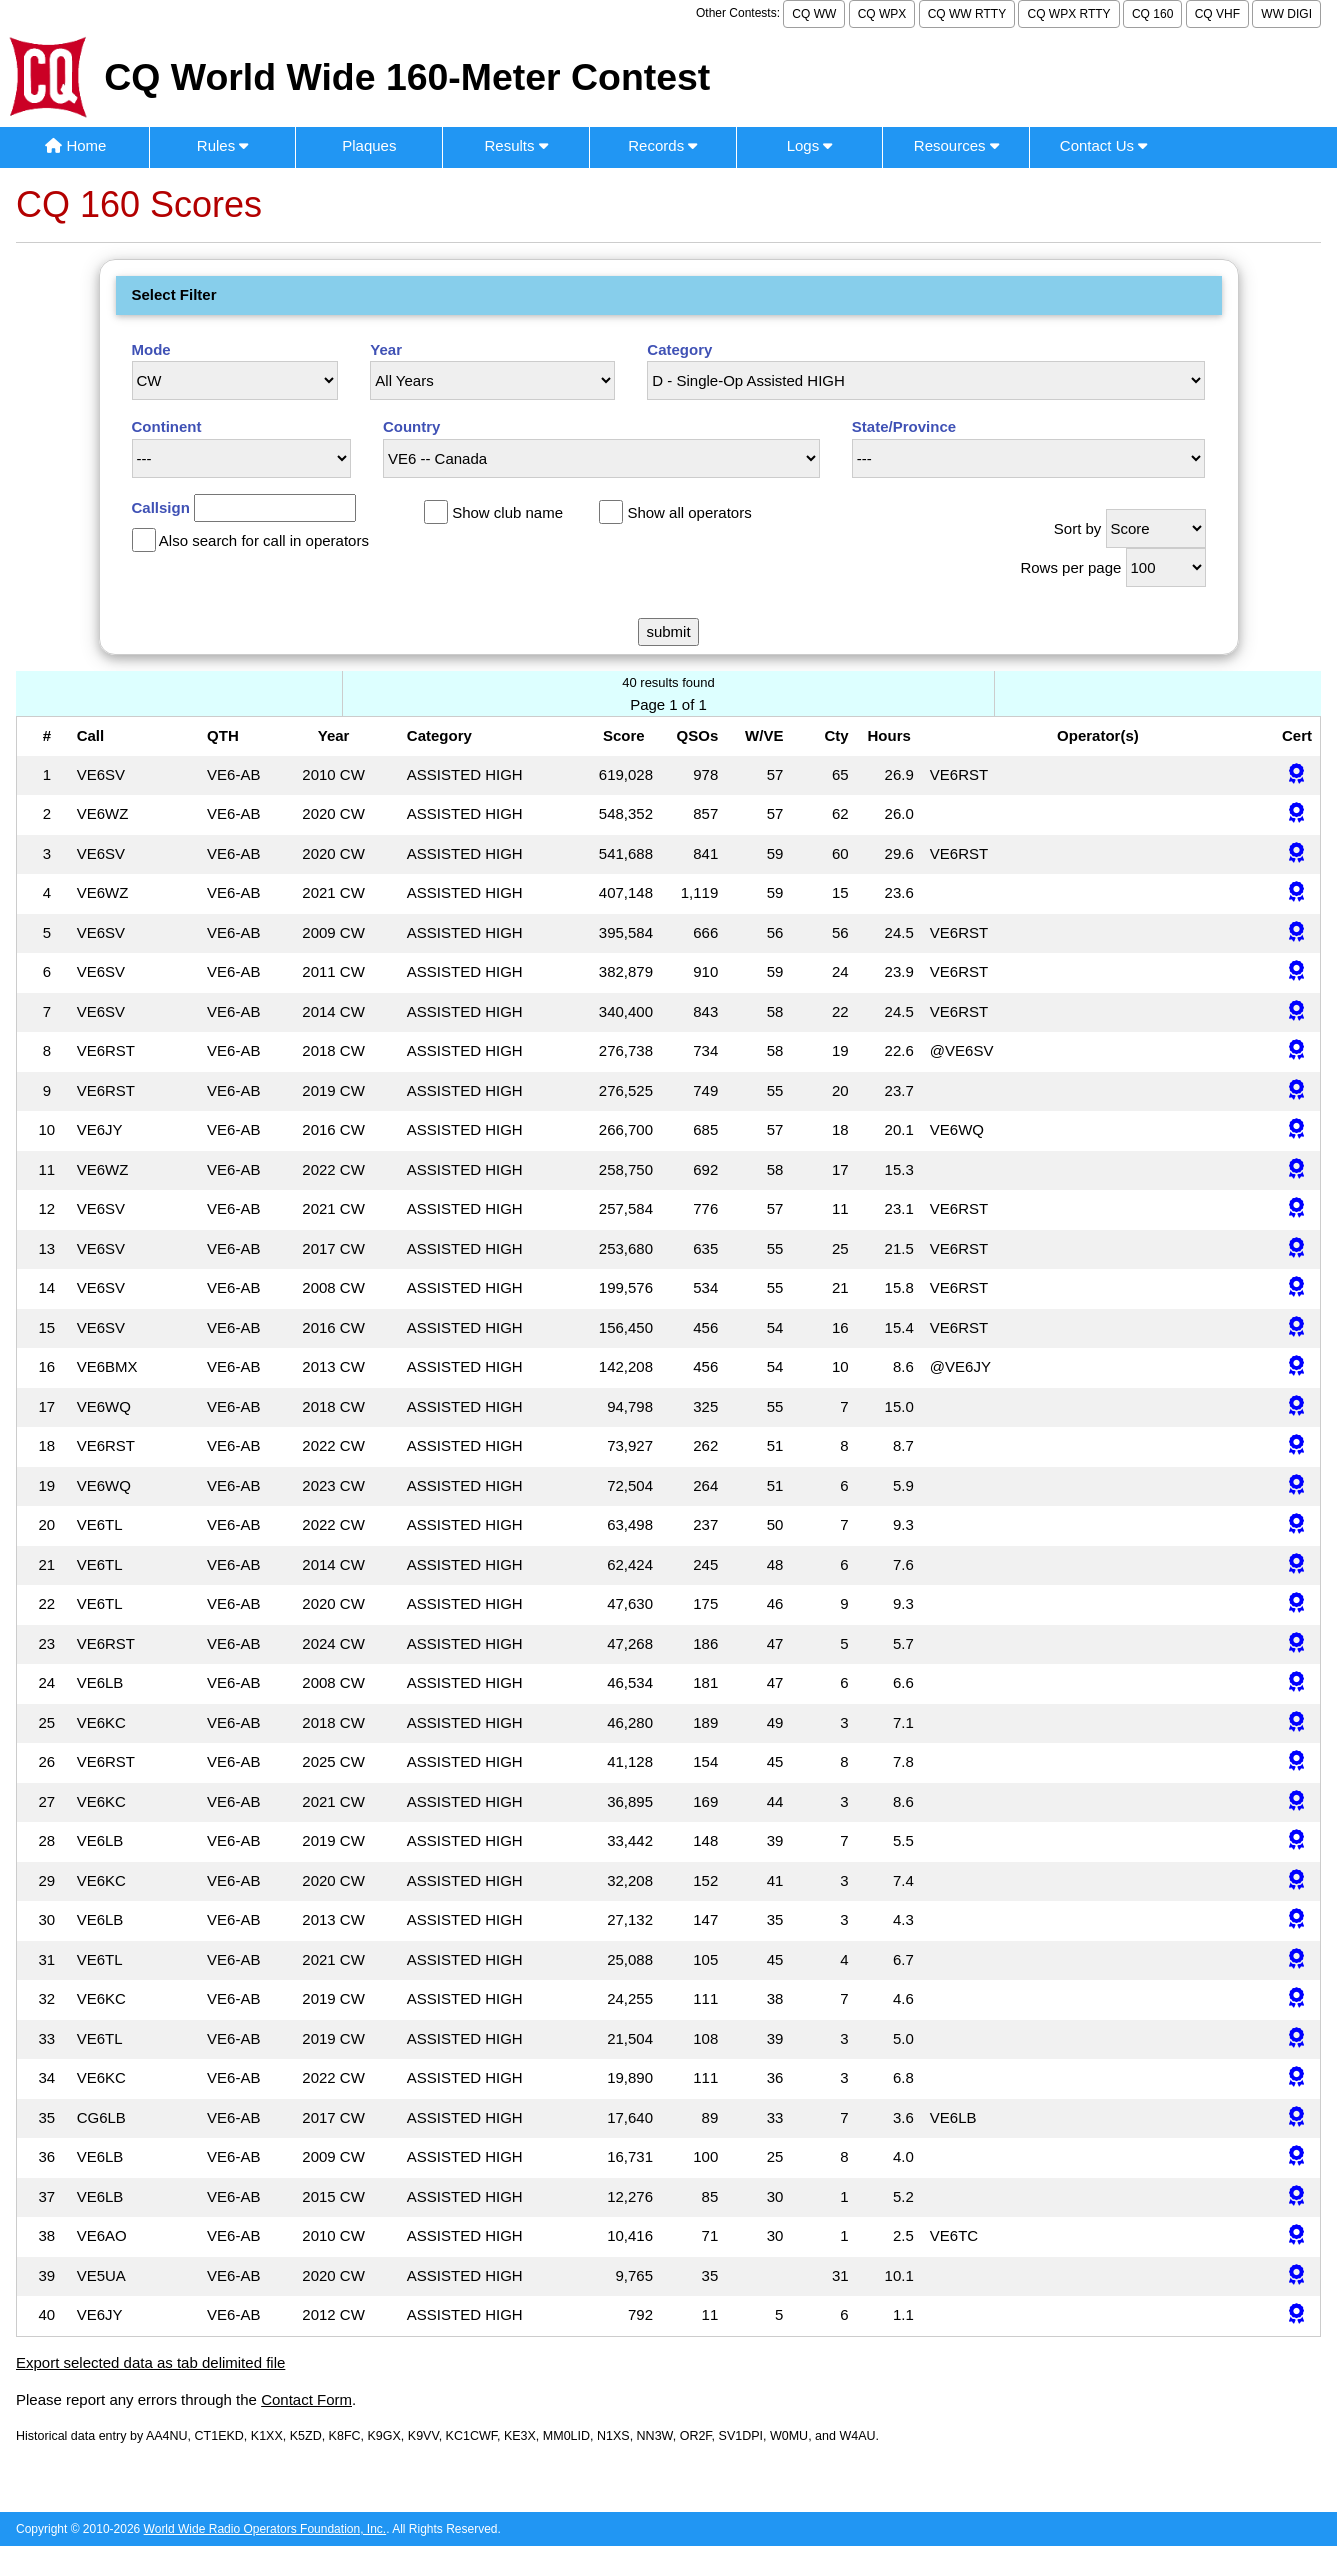 This screenshot has height=2562, width=1337. What do you see at coordinates (265, 2529) in the screenshot?
I see `World Wide Radio Operators Foundation, Inc.` at bounding box center [265, 2529].